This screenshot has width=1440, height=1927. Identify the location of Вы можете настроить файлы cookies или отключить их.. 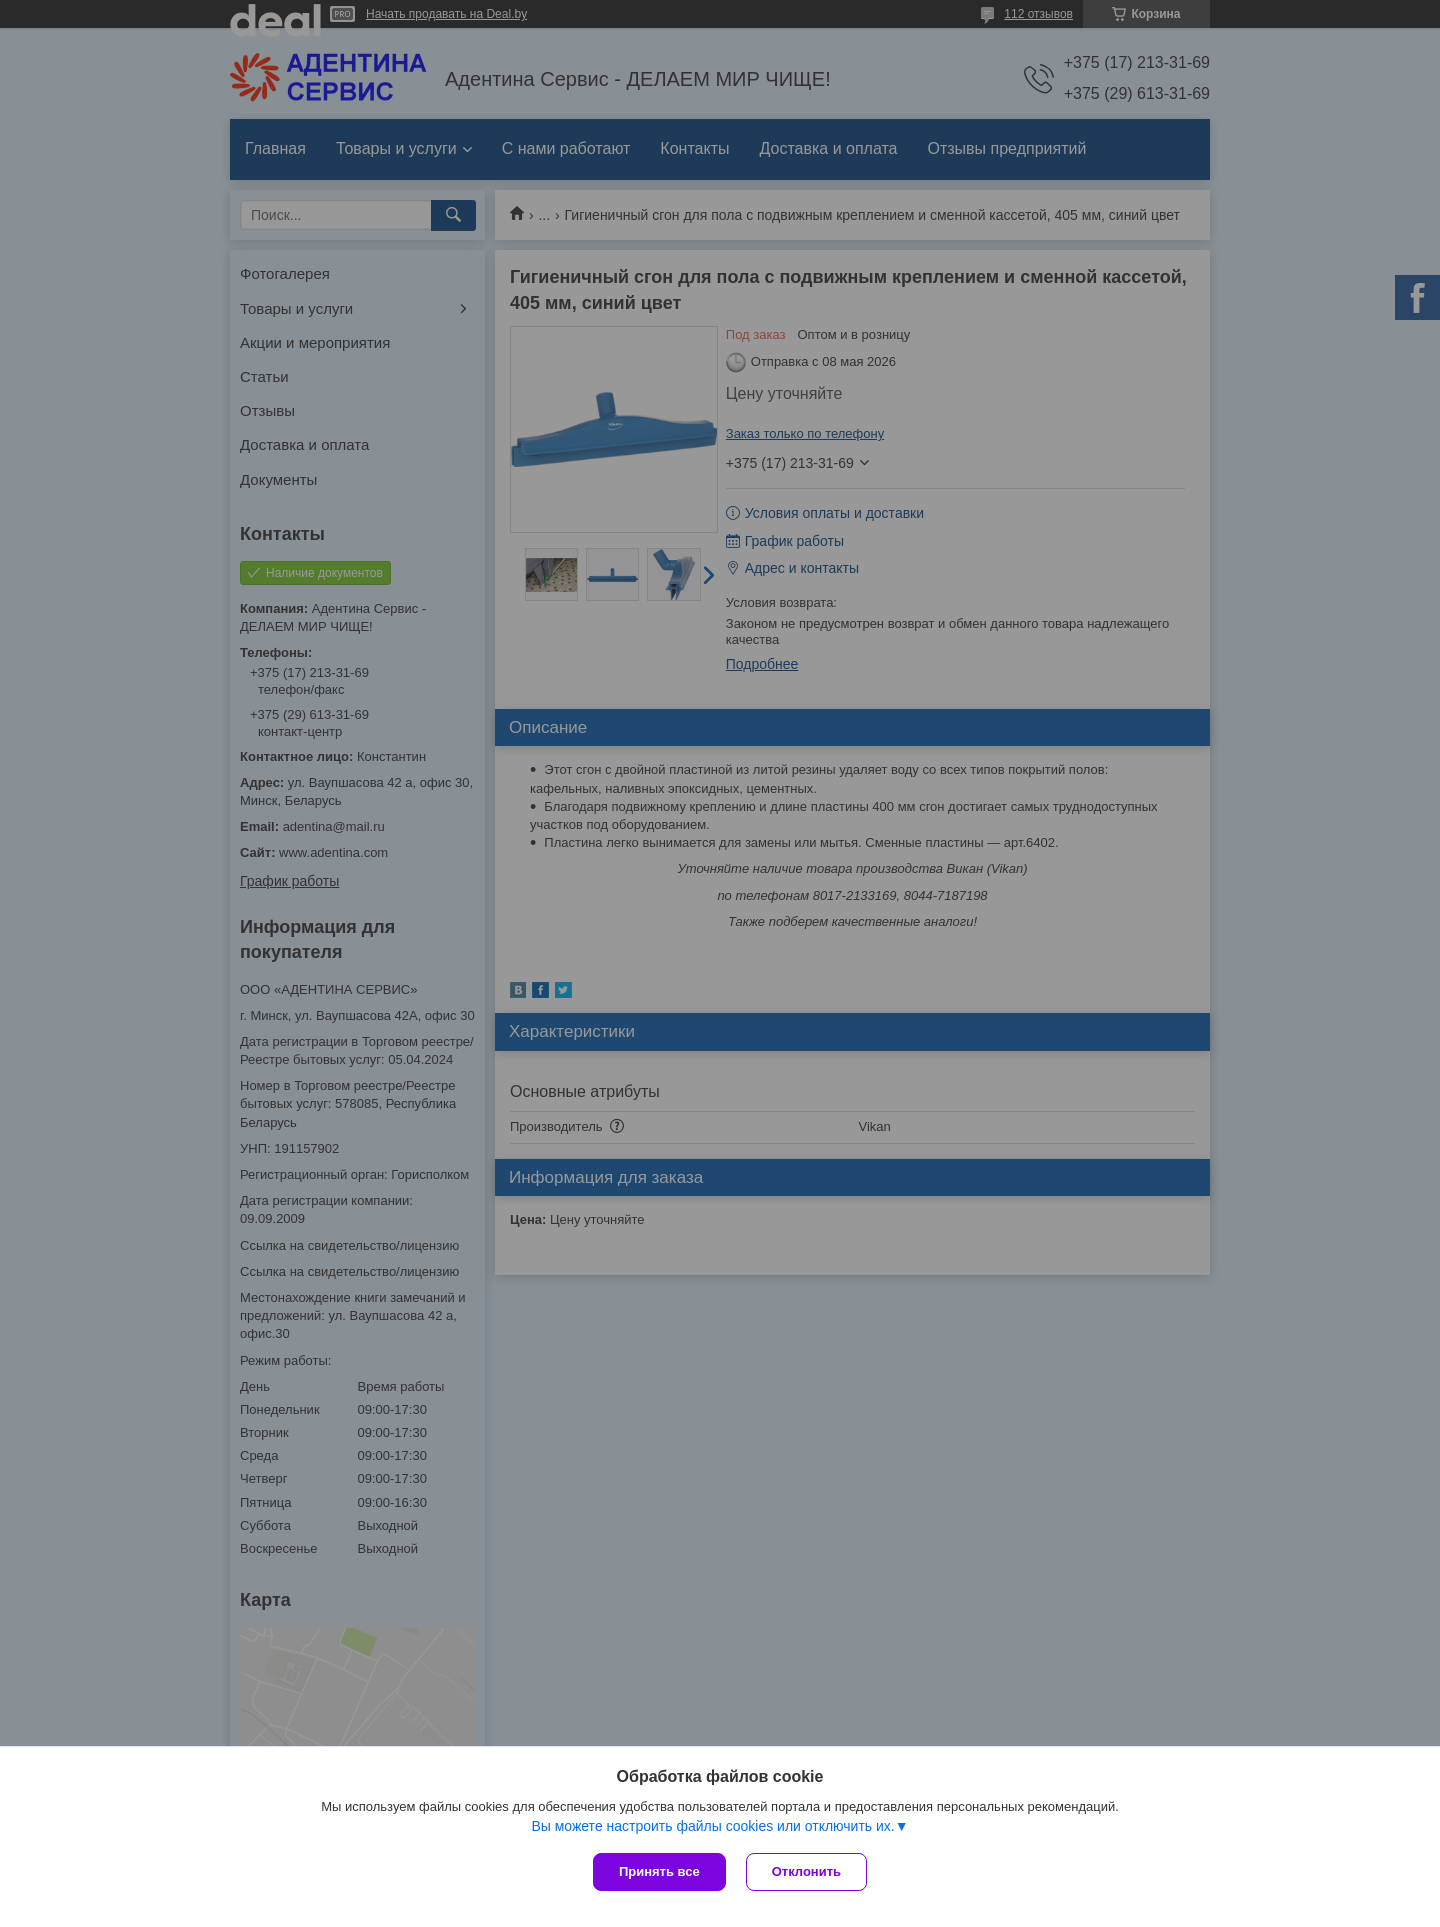
(712, 1826).